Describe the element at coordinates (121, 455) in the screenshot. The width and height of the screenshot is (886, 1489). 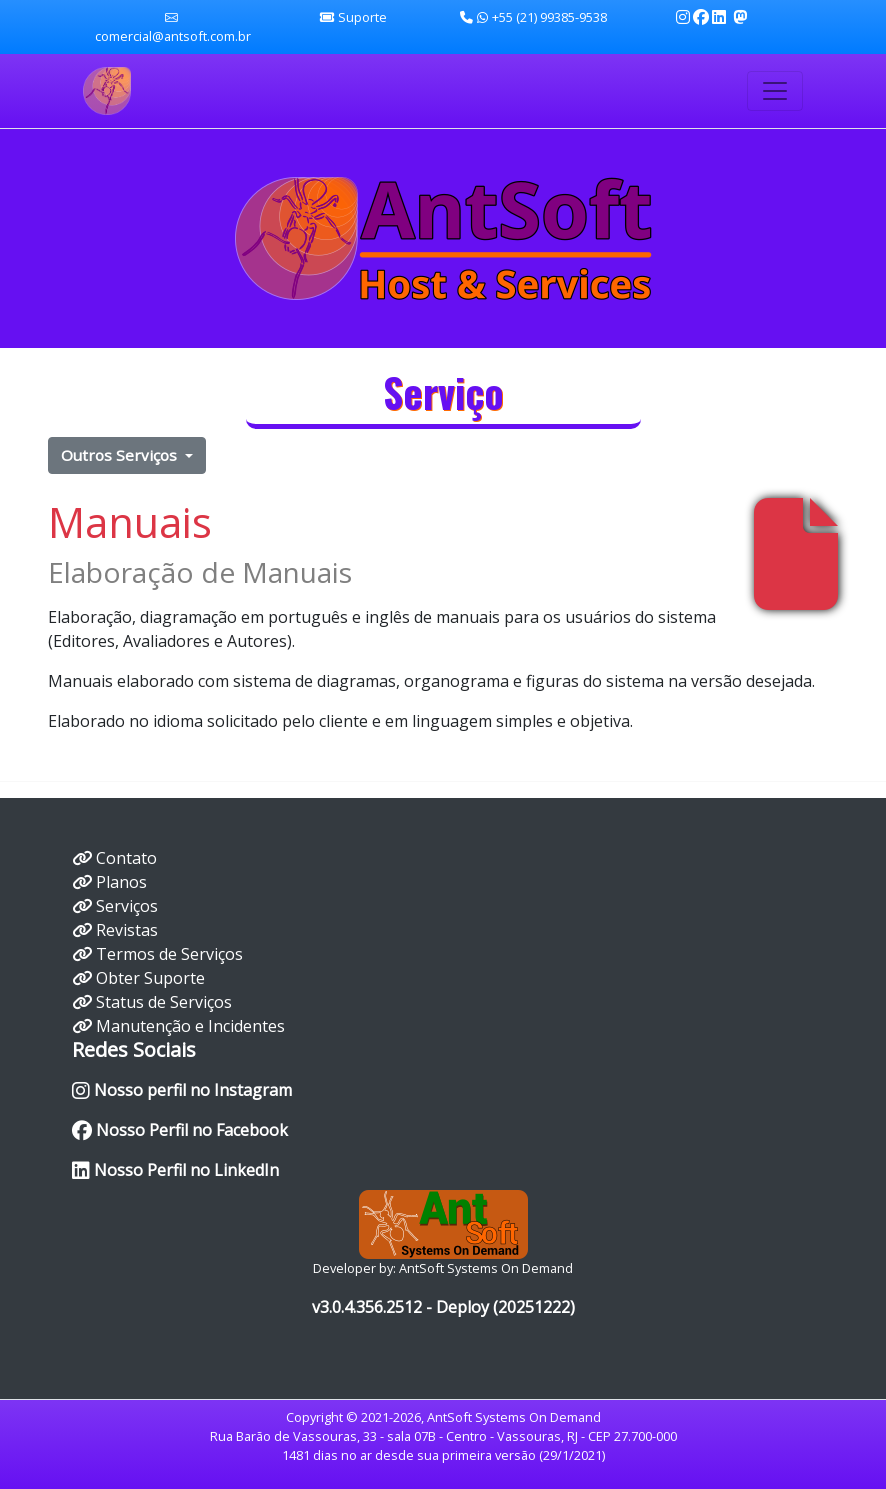
I see `Outros Serviços` at that location.